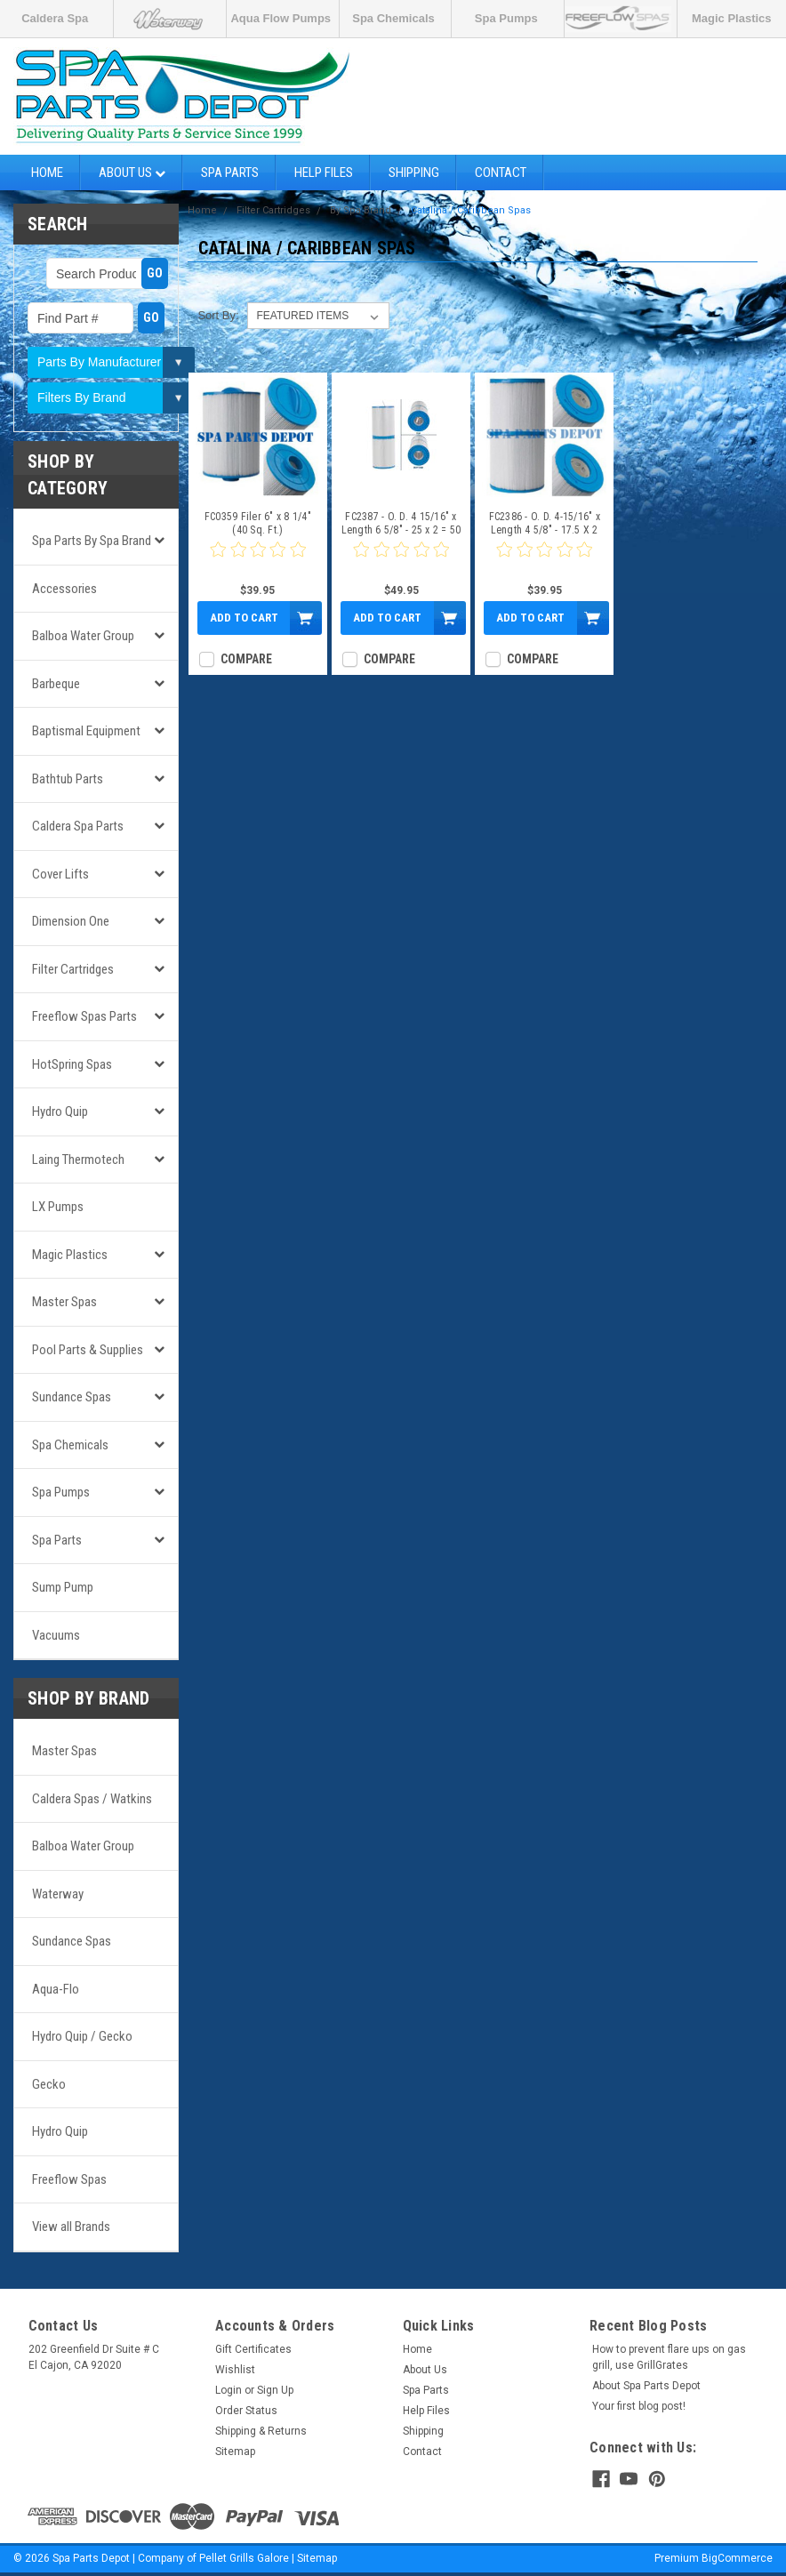 This screenshot has width=786, height=2576. Describe the element at coordinates (49, 2084) in the screenshot. I see `Gecko` at that location.